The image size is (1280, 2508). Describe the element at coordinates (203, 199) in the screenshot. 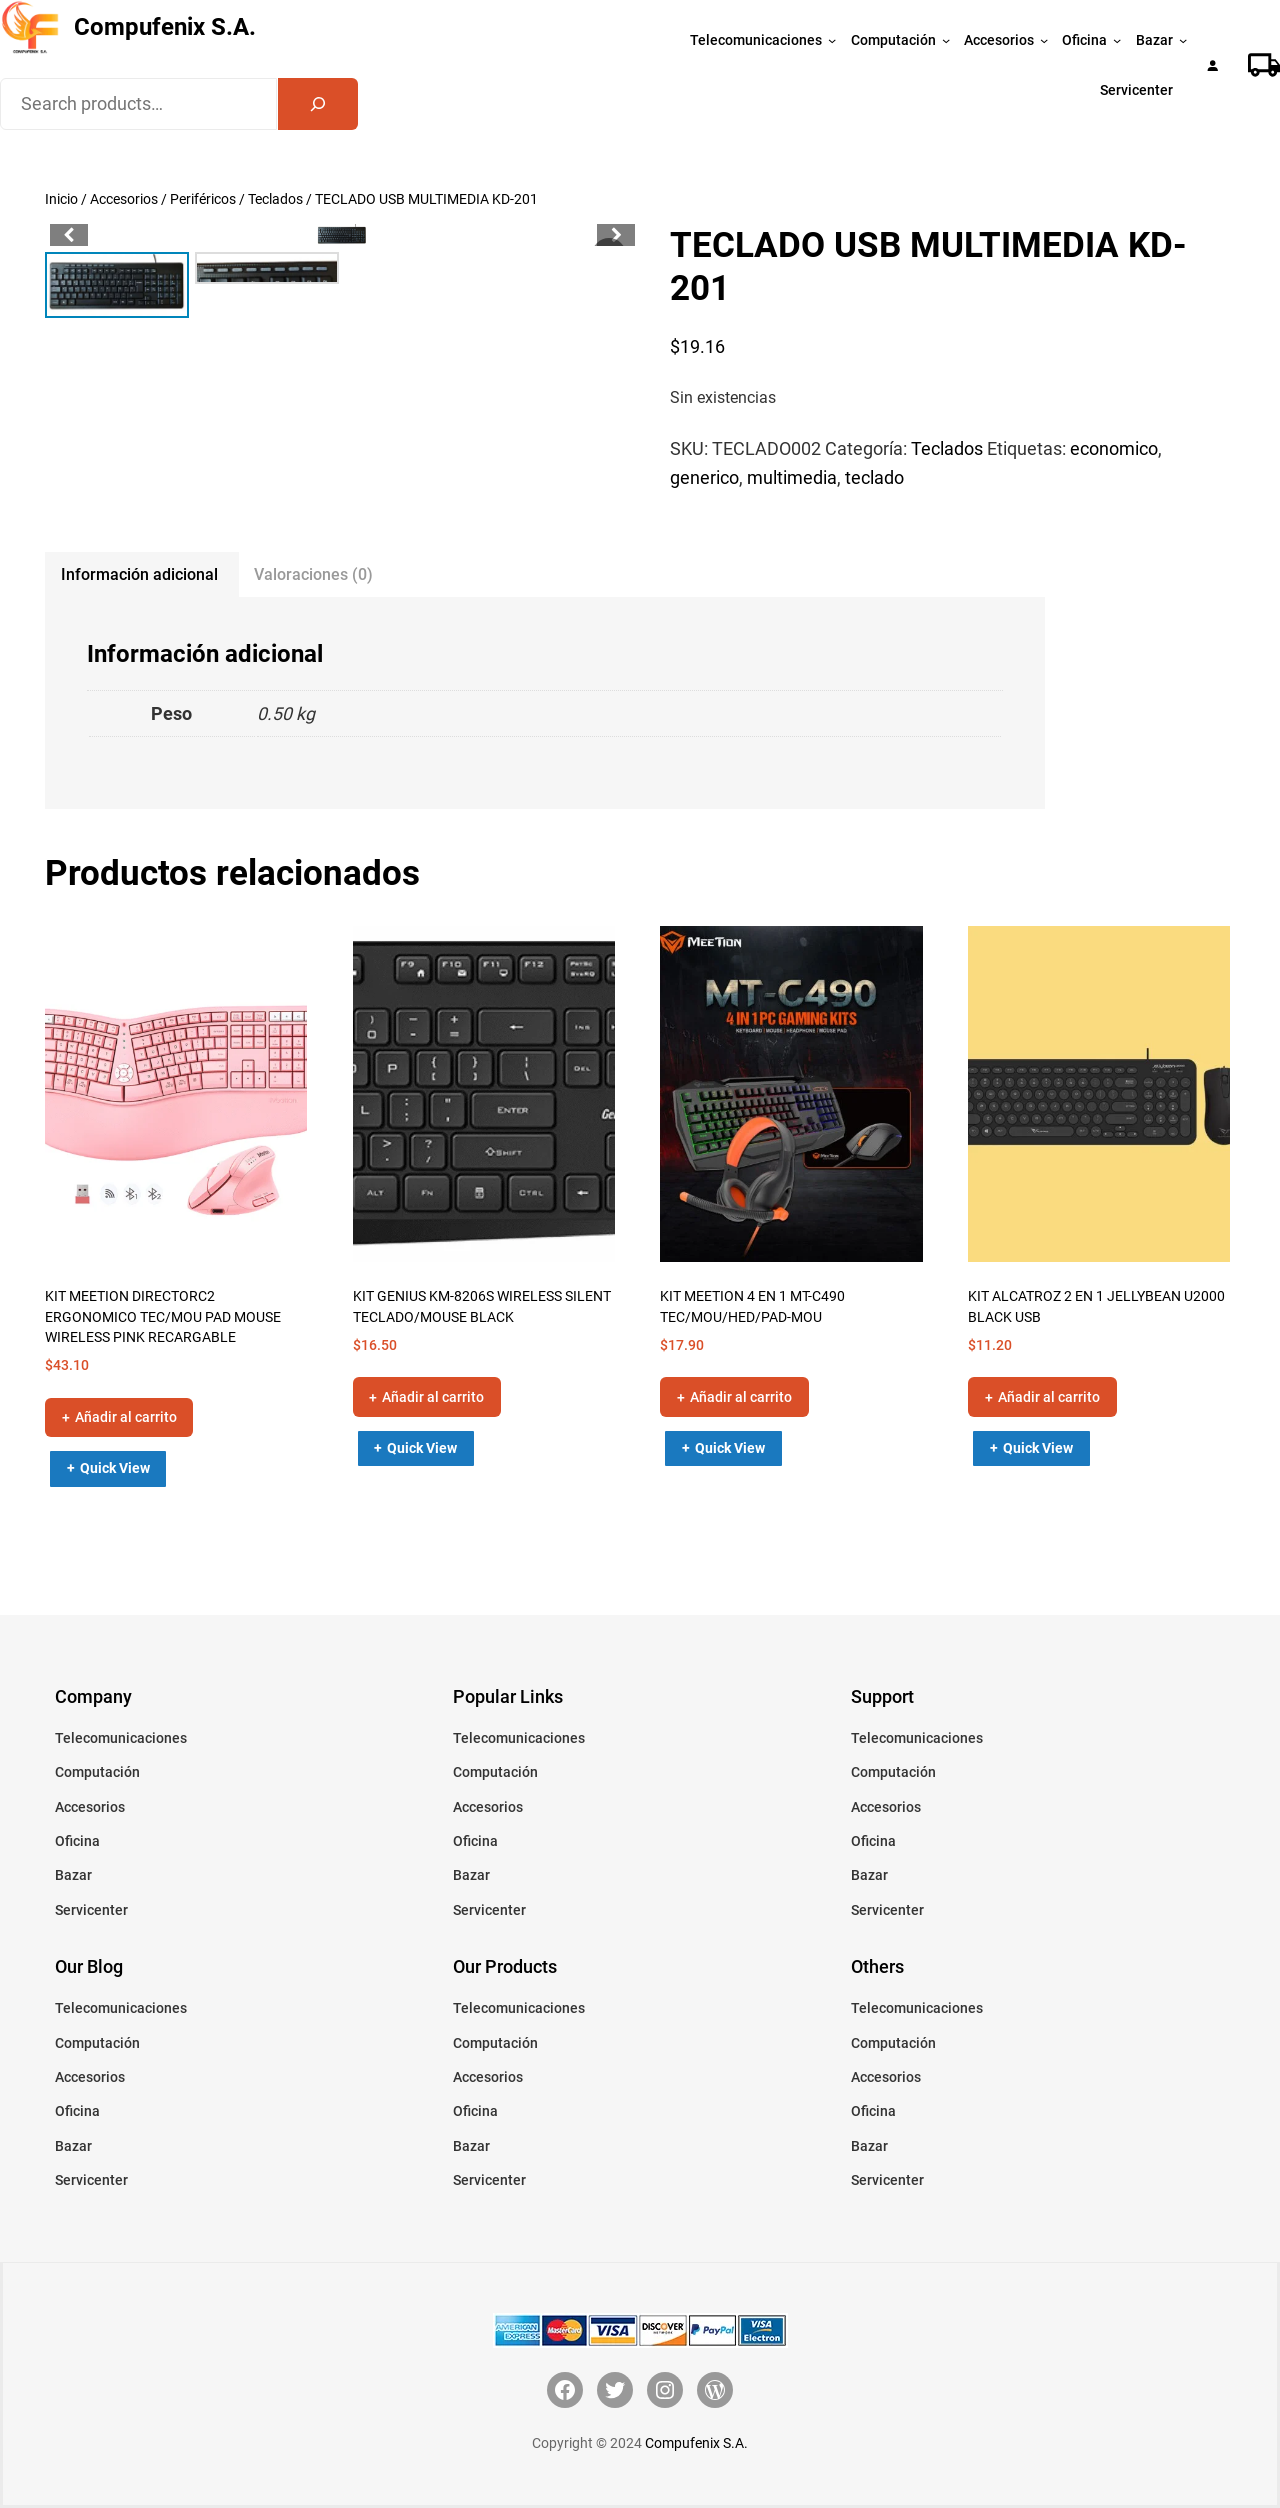

I see `Periféricos` at that location.